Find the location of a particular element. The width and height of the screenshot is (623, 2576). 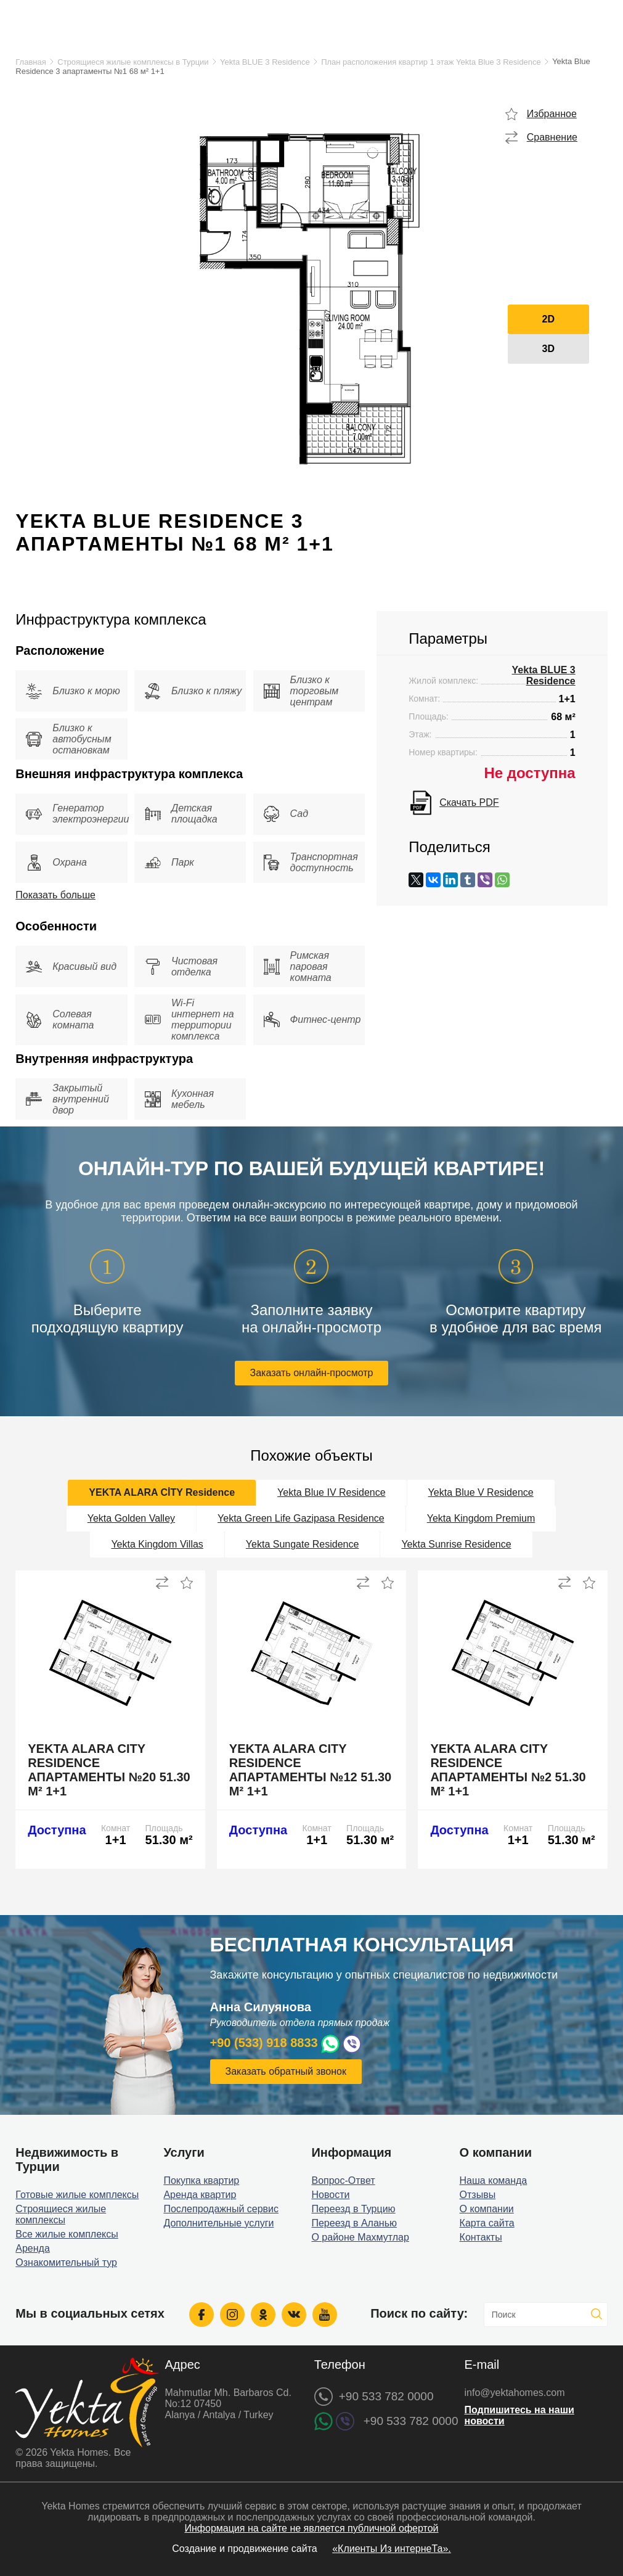

Строящиеся жилые комплексы в Турции is located at coordinates (132, 62).